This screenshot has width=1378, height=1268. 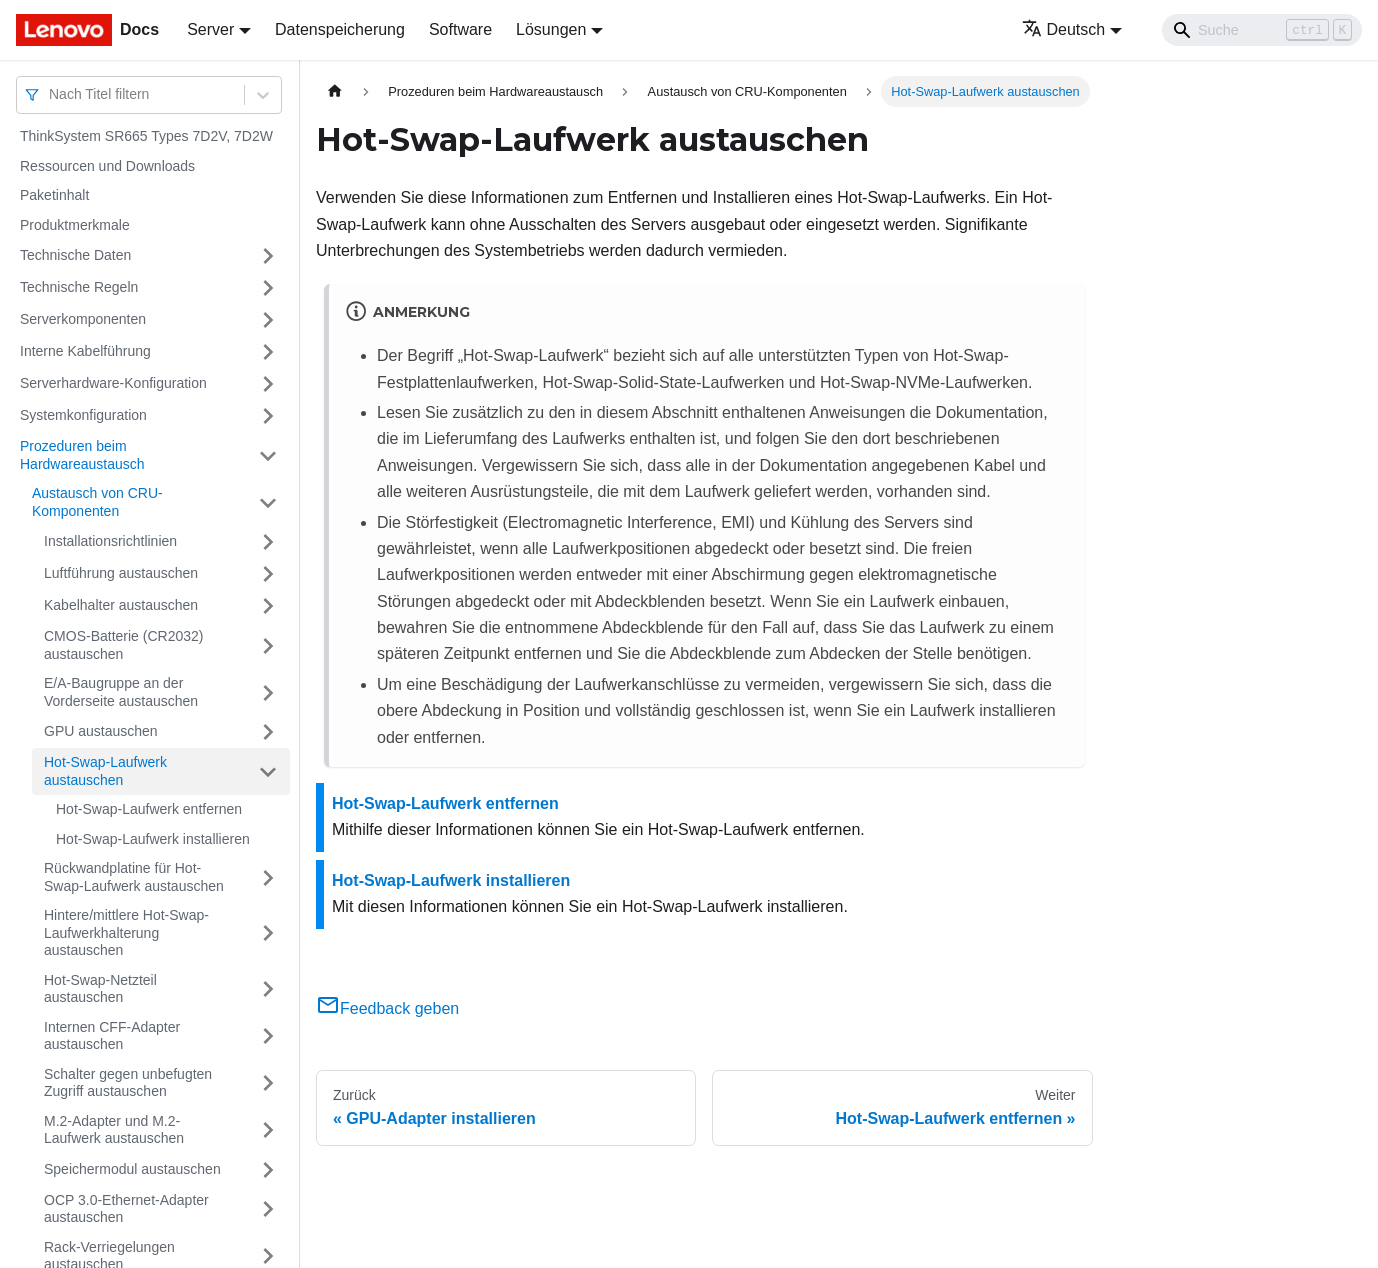 What do you see at coordinates (268, 384) in the screenshot?
I see `[Umschalten der Seitenleiste mit einklappbarer Kategorie 'Serverhardware-Konfiguration']` at bounding box center [268, 384].